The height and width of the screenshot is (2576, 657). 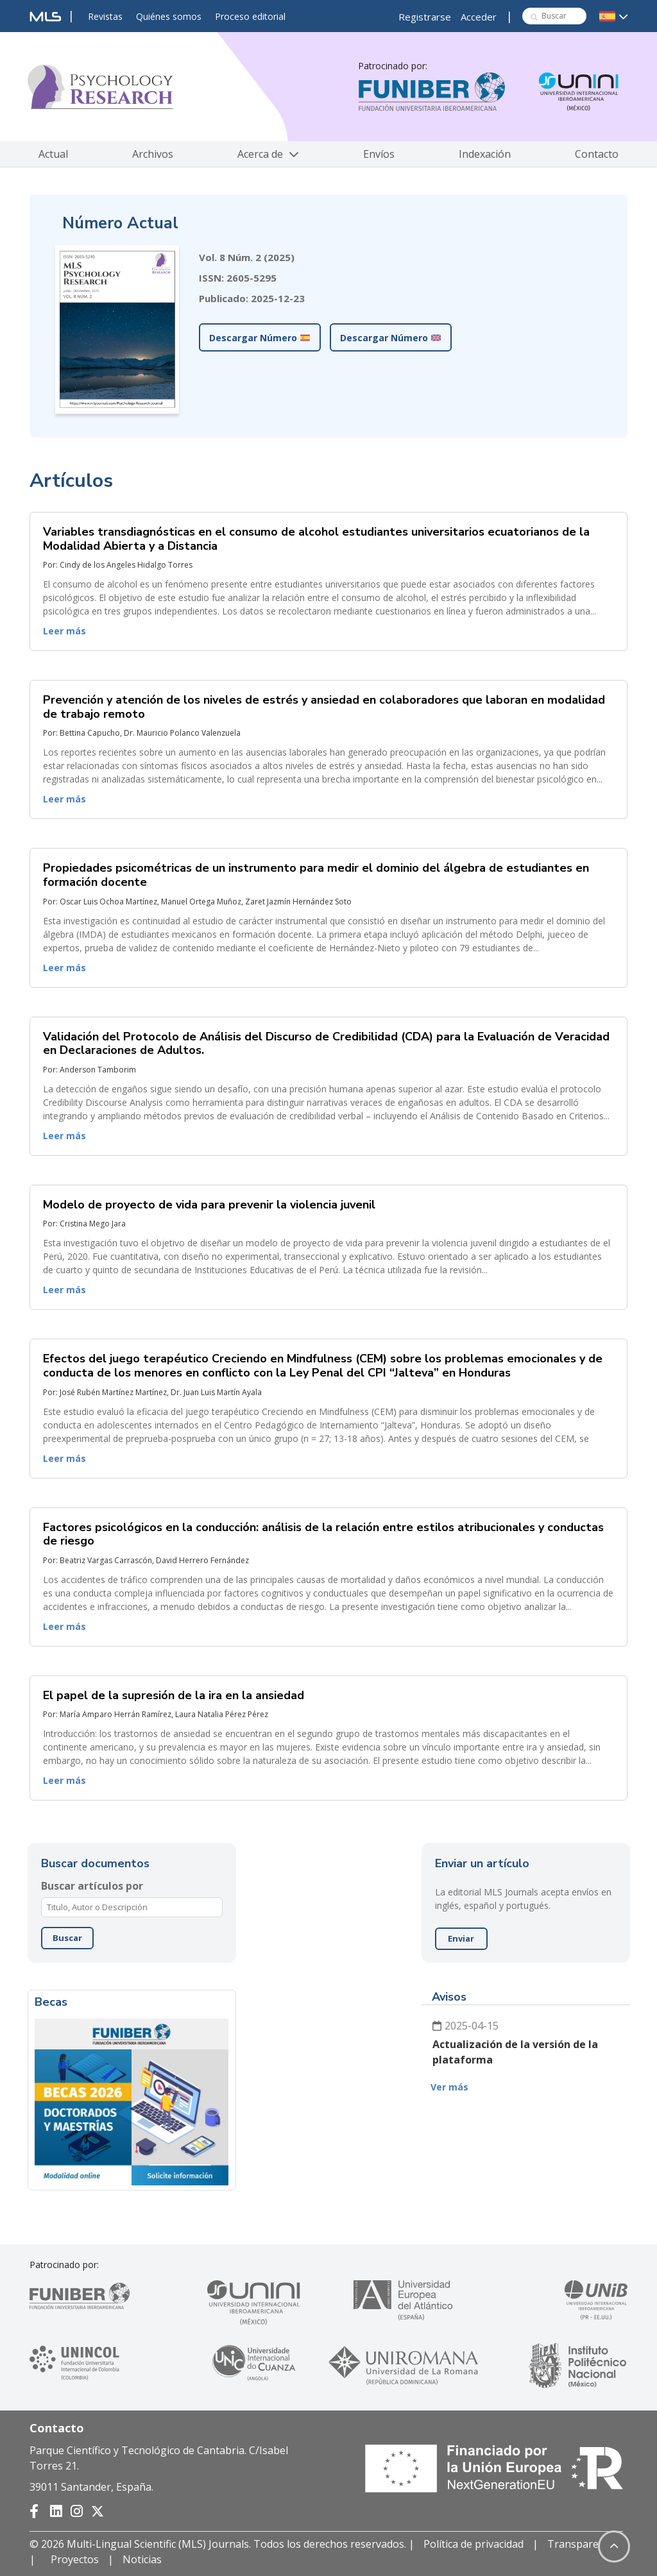 I want to click on Buscar artículos por, so click(x=92, y=1886).